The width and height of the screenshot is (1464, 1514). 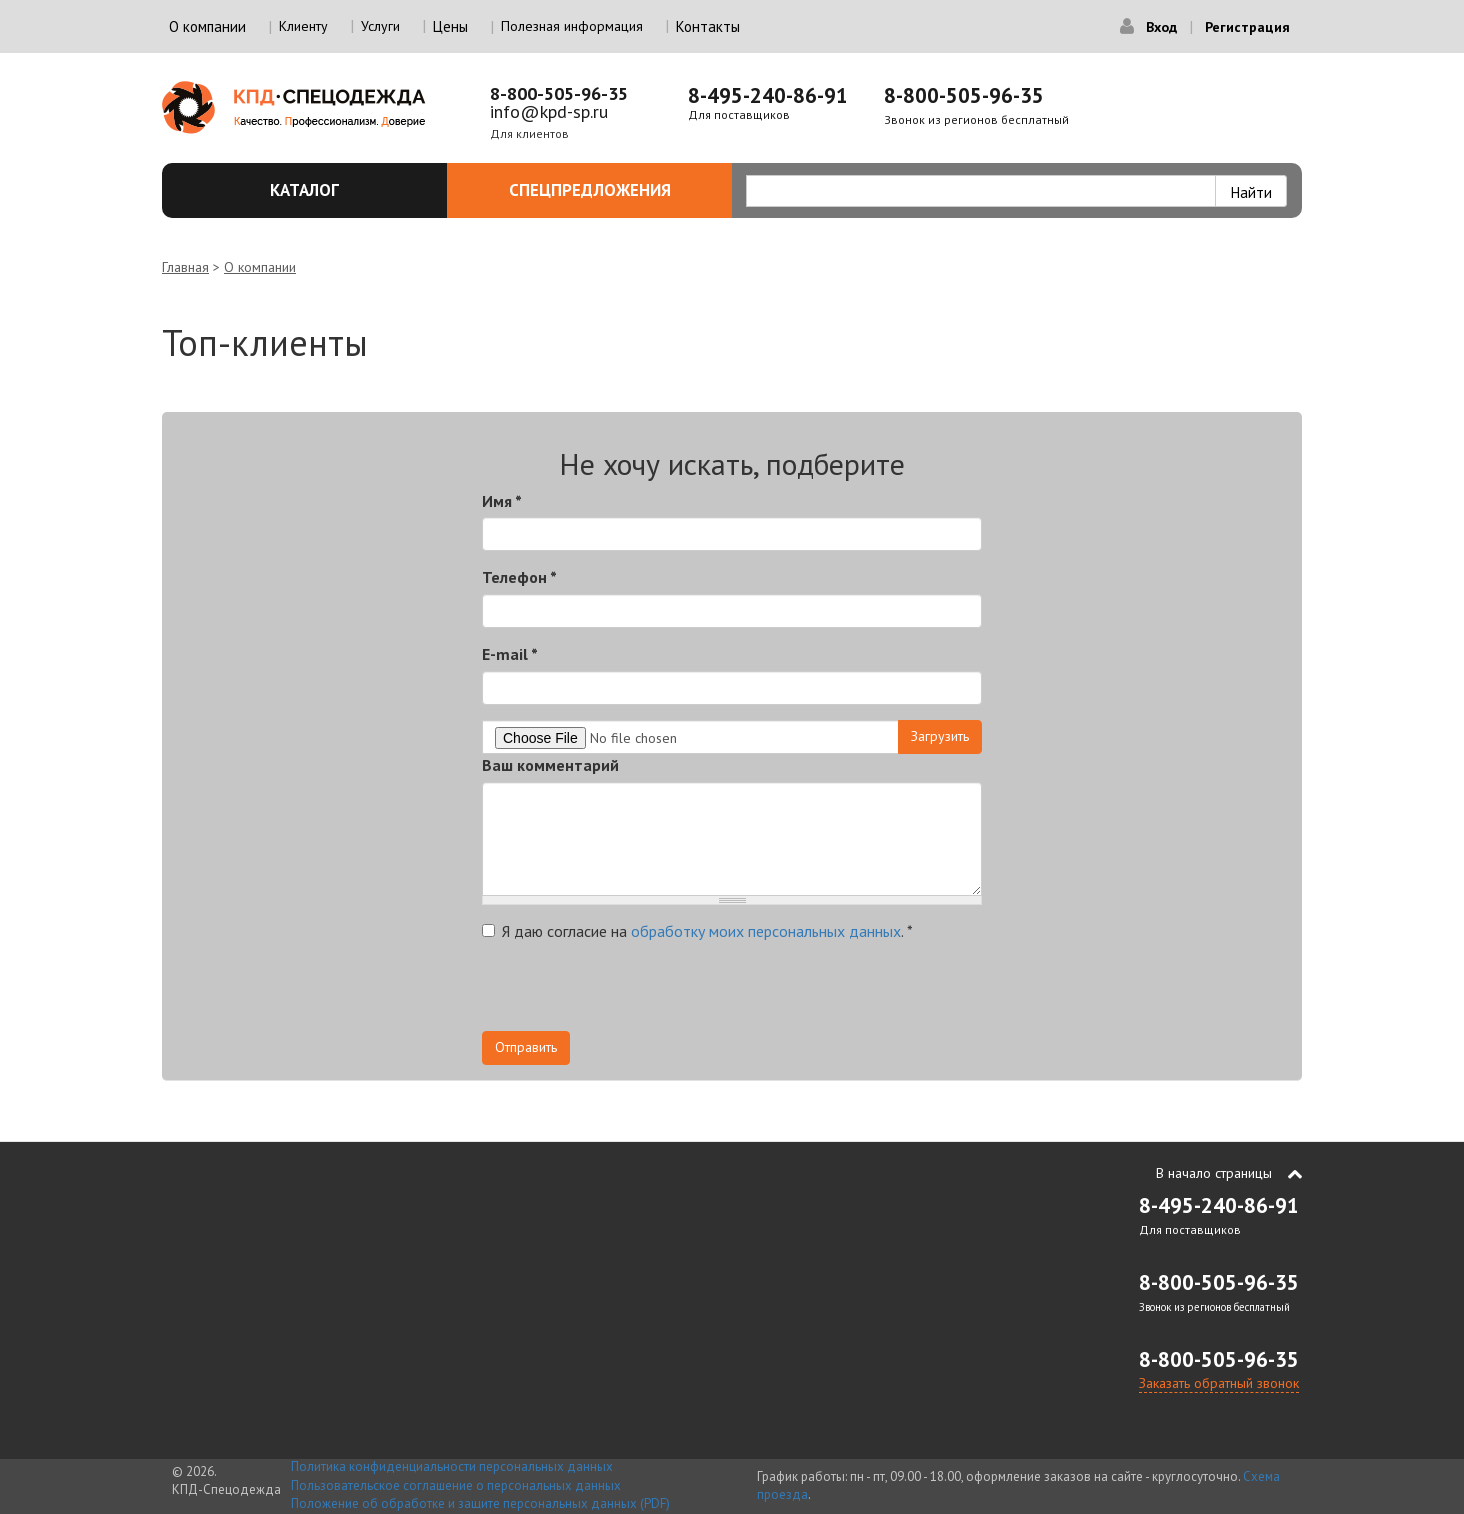 What do you see at coordinates (452, 1466) in the screenshot?
I see `Политика конфиденциальности персональных данных` at bounding box center [452, 1466].